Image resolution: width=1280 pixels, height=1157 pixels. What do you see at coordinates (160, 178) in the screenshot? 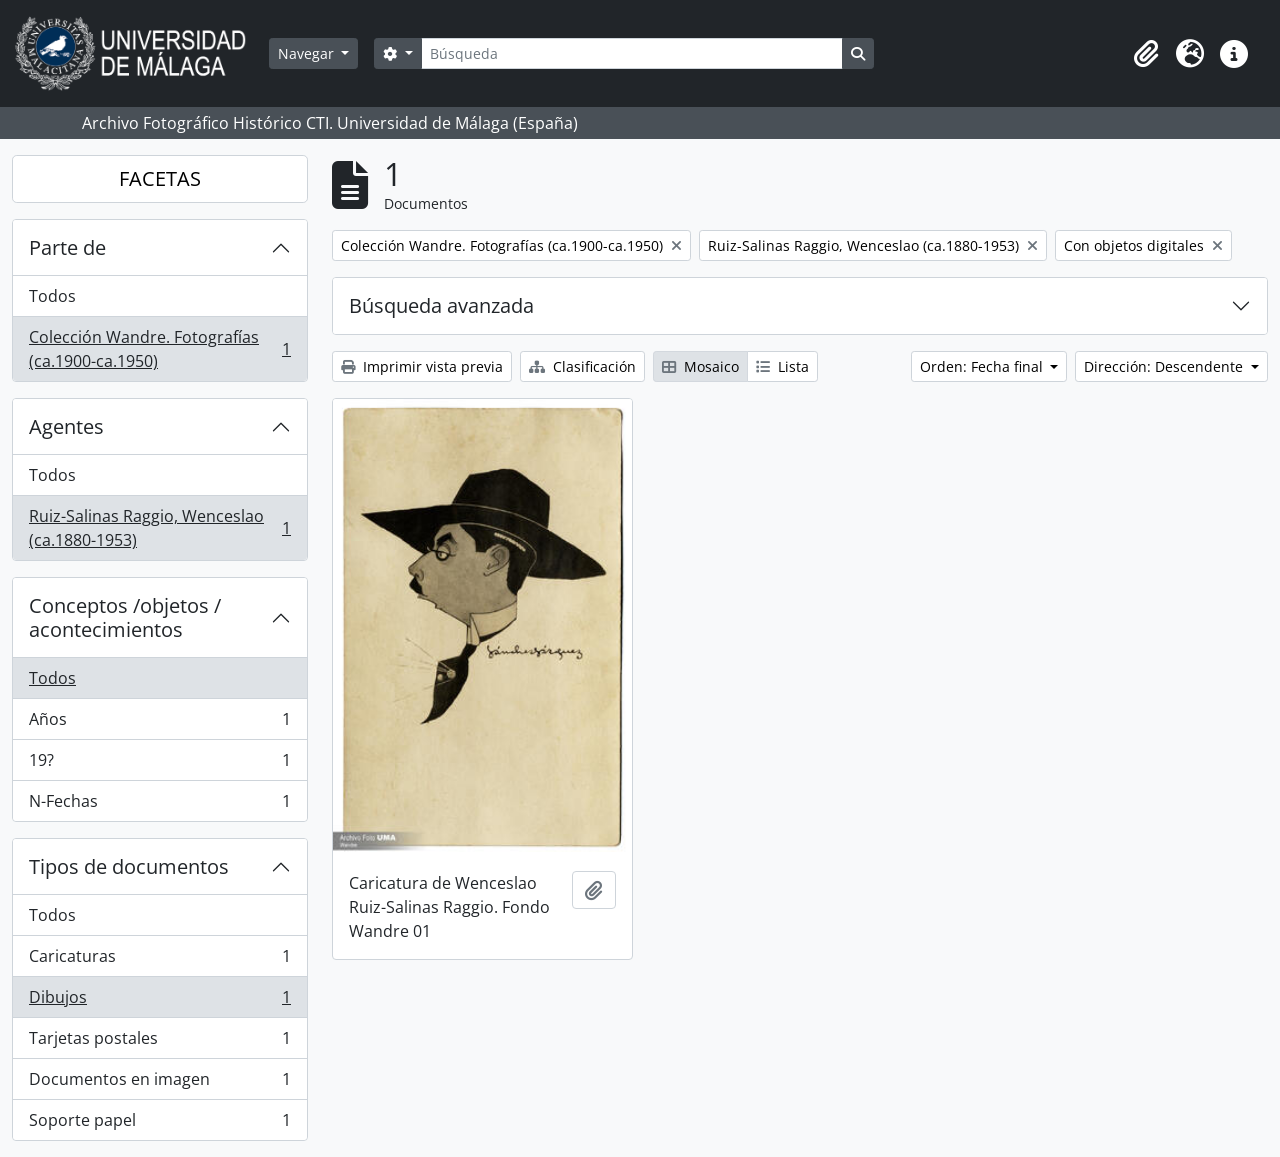
I see `FACETAS` at bounding box center [160, 178].